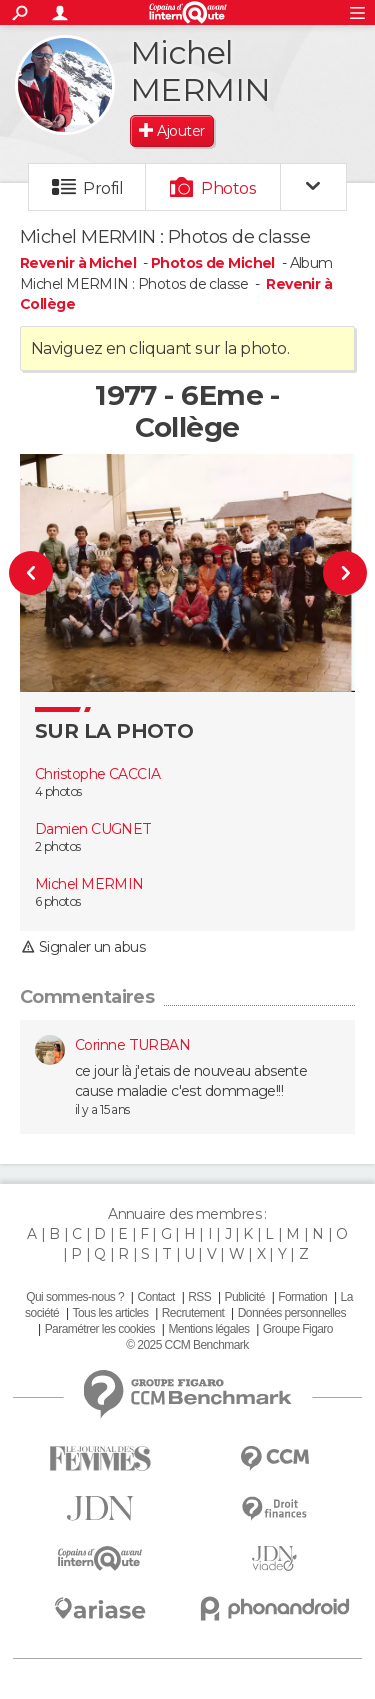 This screenshot has height=1699, width=375. I want to click on Photos de Michel, so click(213, 263).